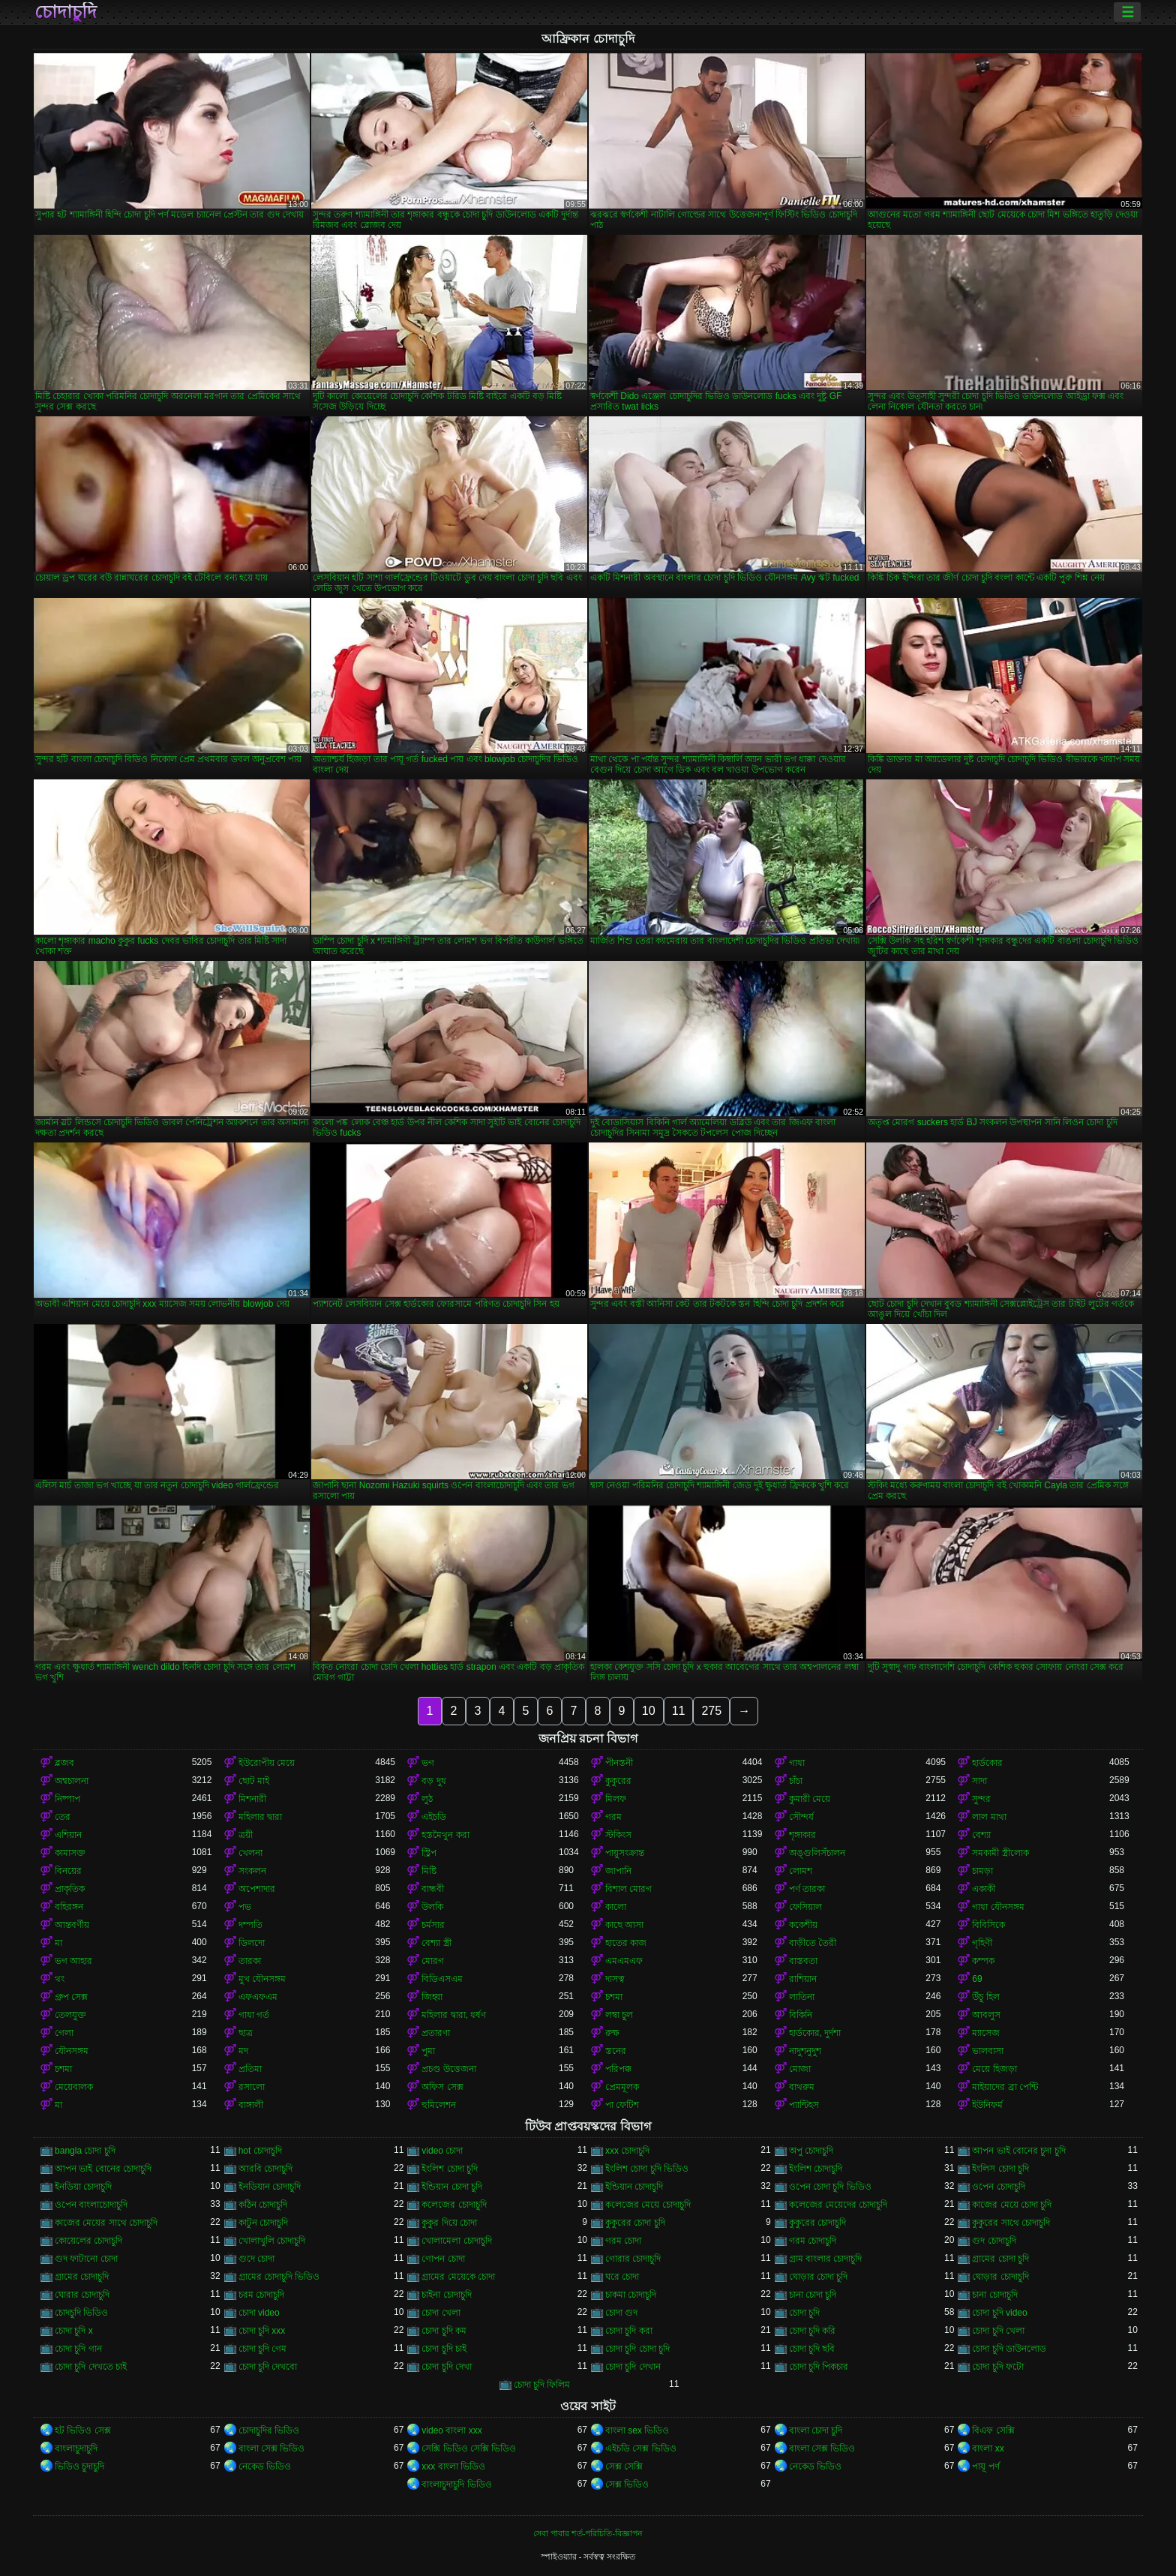 The height and width of the screenshot is (2576, 1176). I want to click on পরিপক্ক, so click(618, 2069).